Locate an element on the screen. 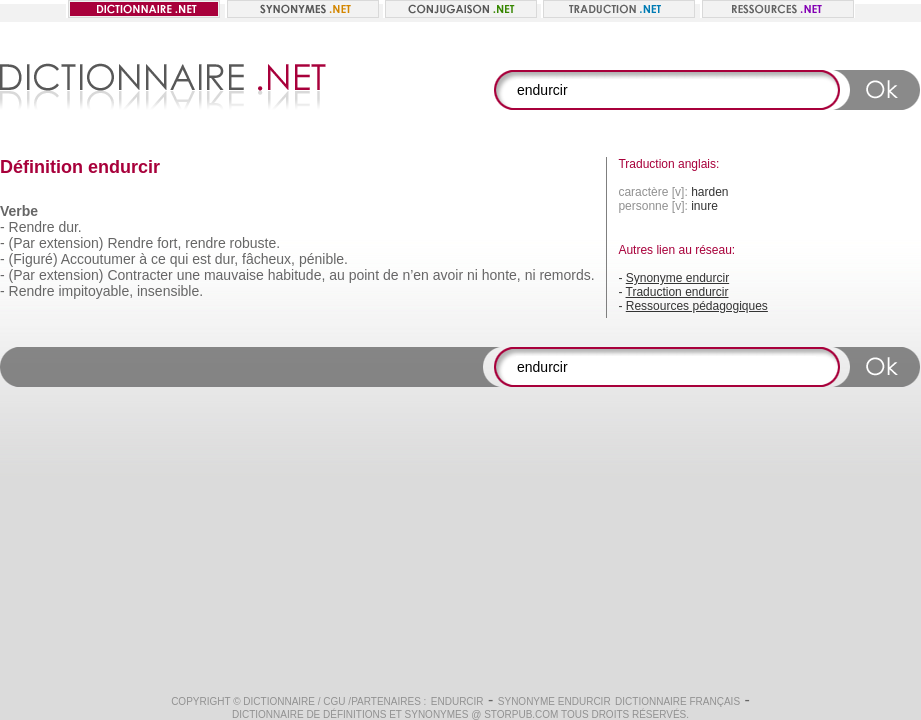 The width and height of the screenshot is (921, 720). dur. is located at coordinates (69, 227).